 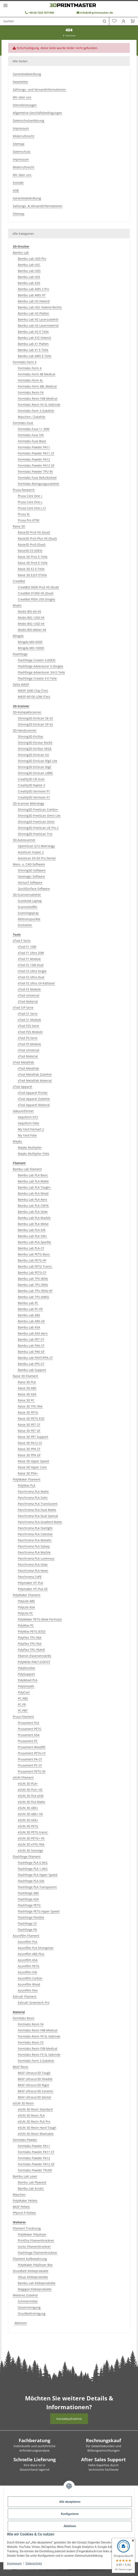 I want to click on Flashforge Creator 4 (IDEX), so click(x=36, y=660).